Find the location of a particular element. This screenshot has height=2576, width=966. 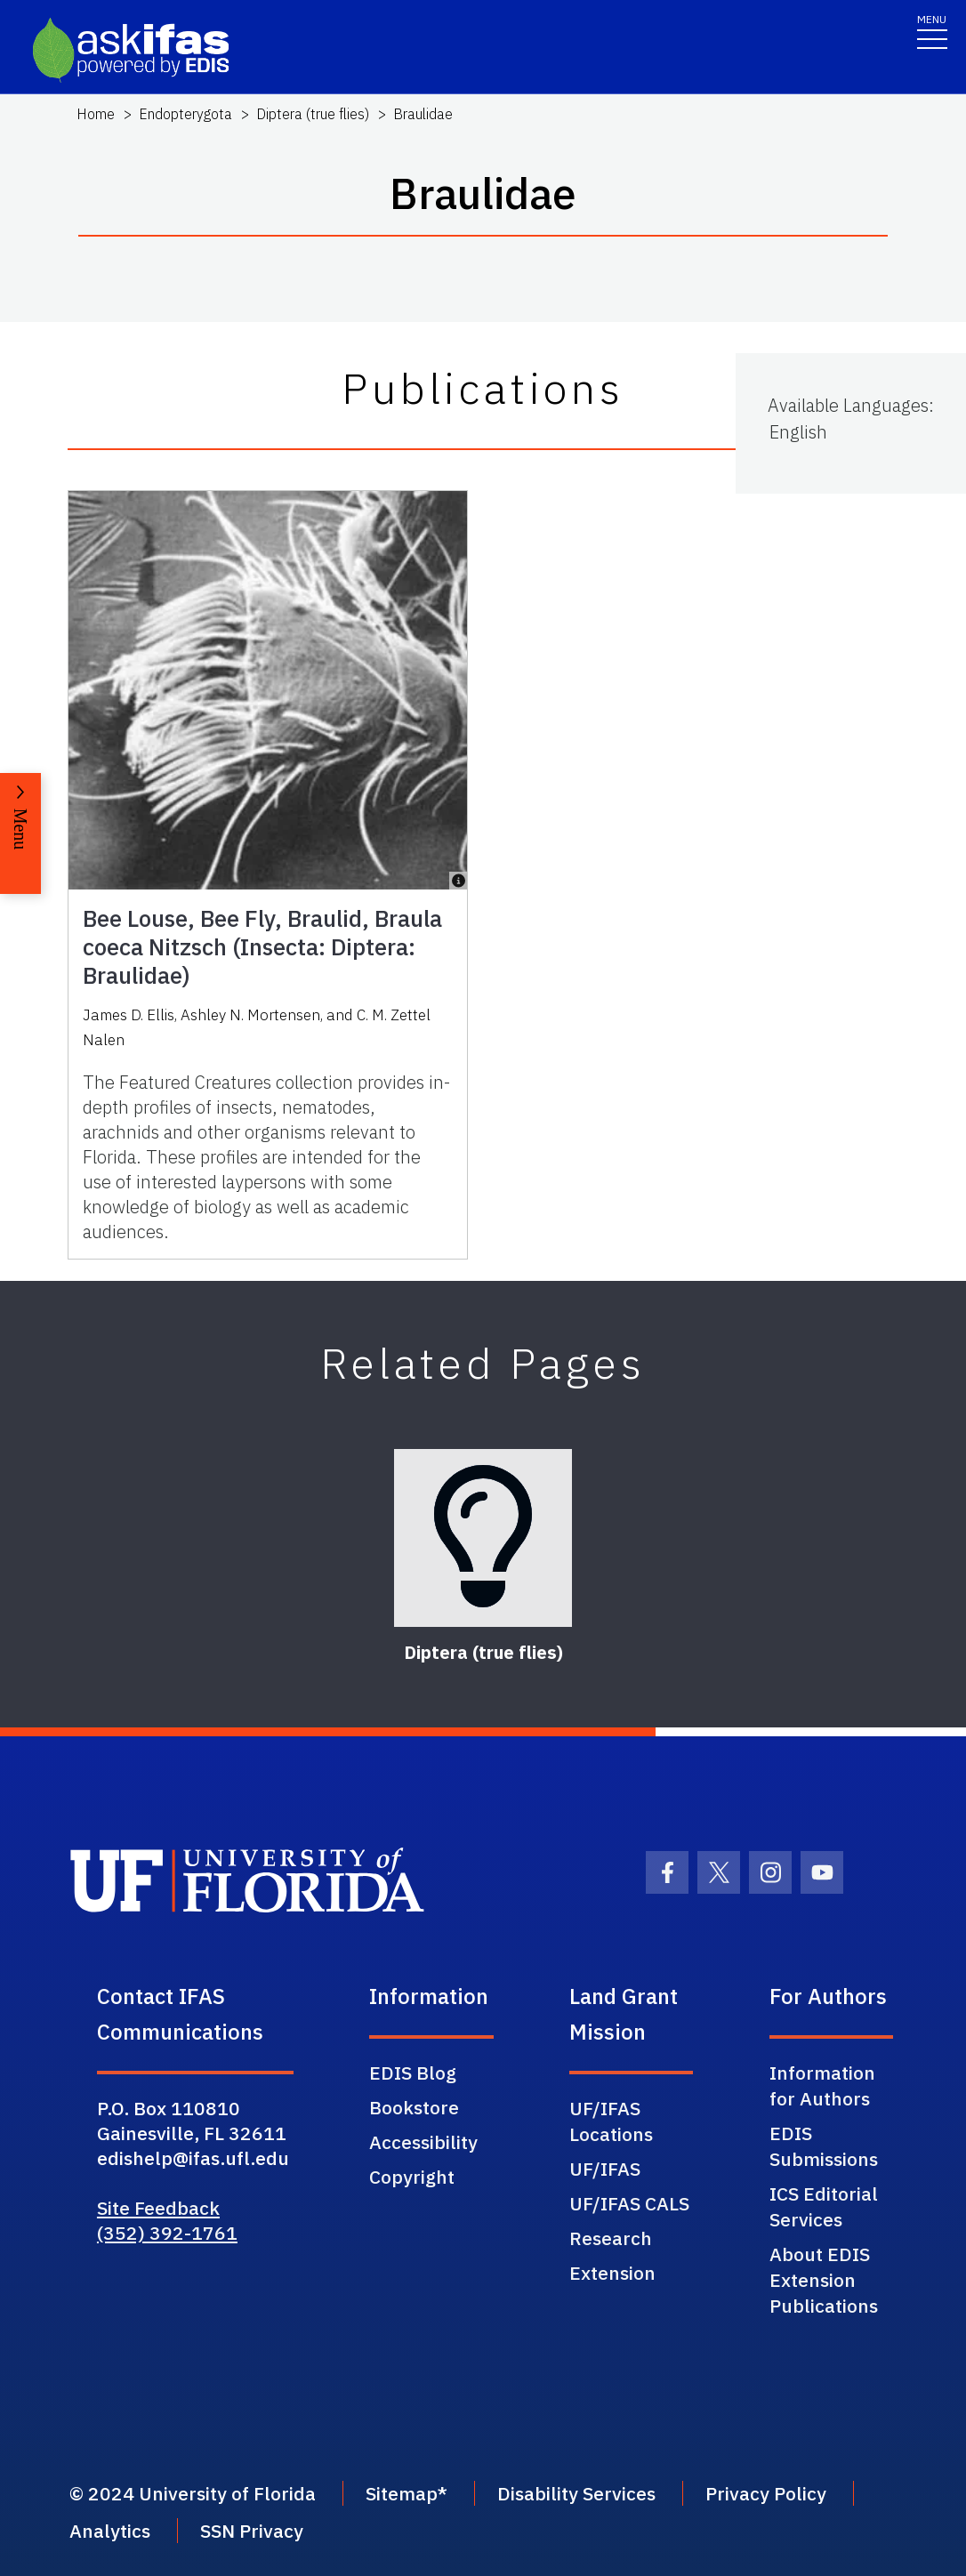

Privacy Policy is located at coordinates (765, 2493).